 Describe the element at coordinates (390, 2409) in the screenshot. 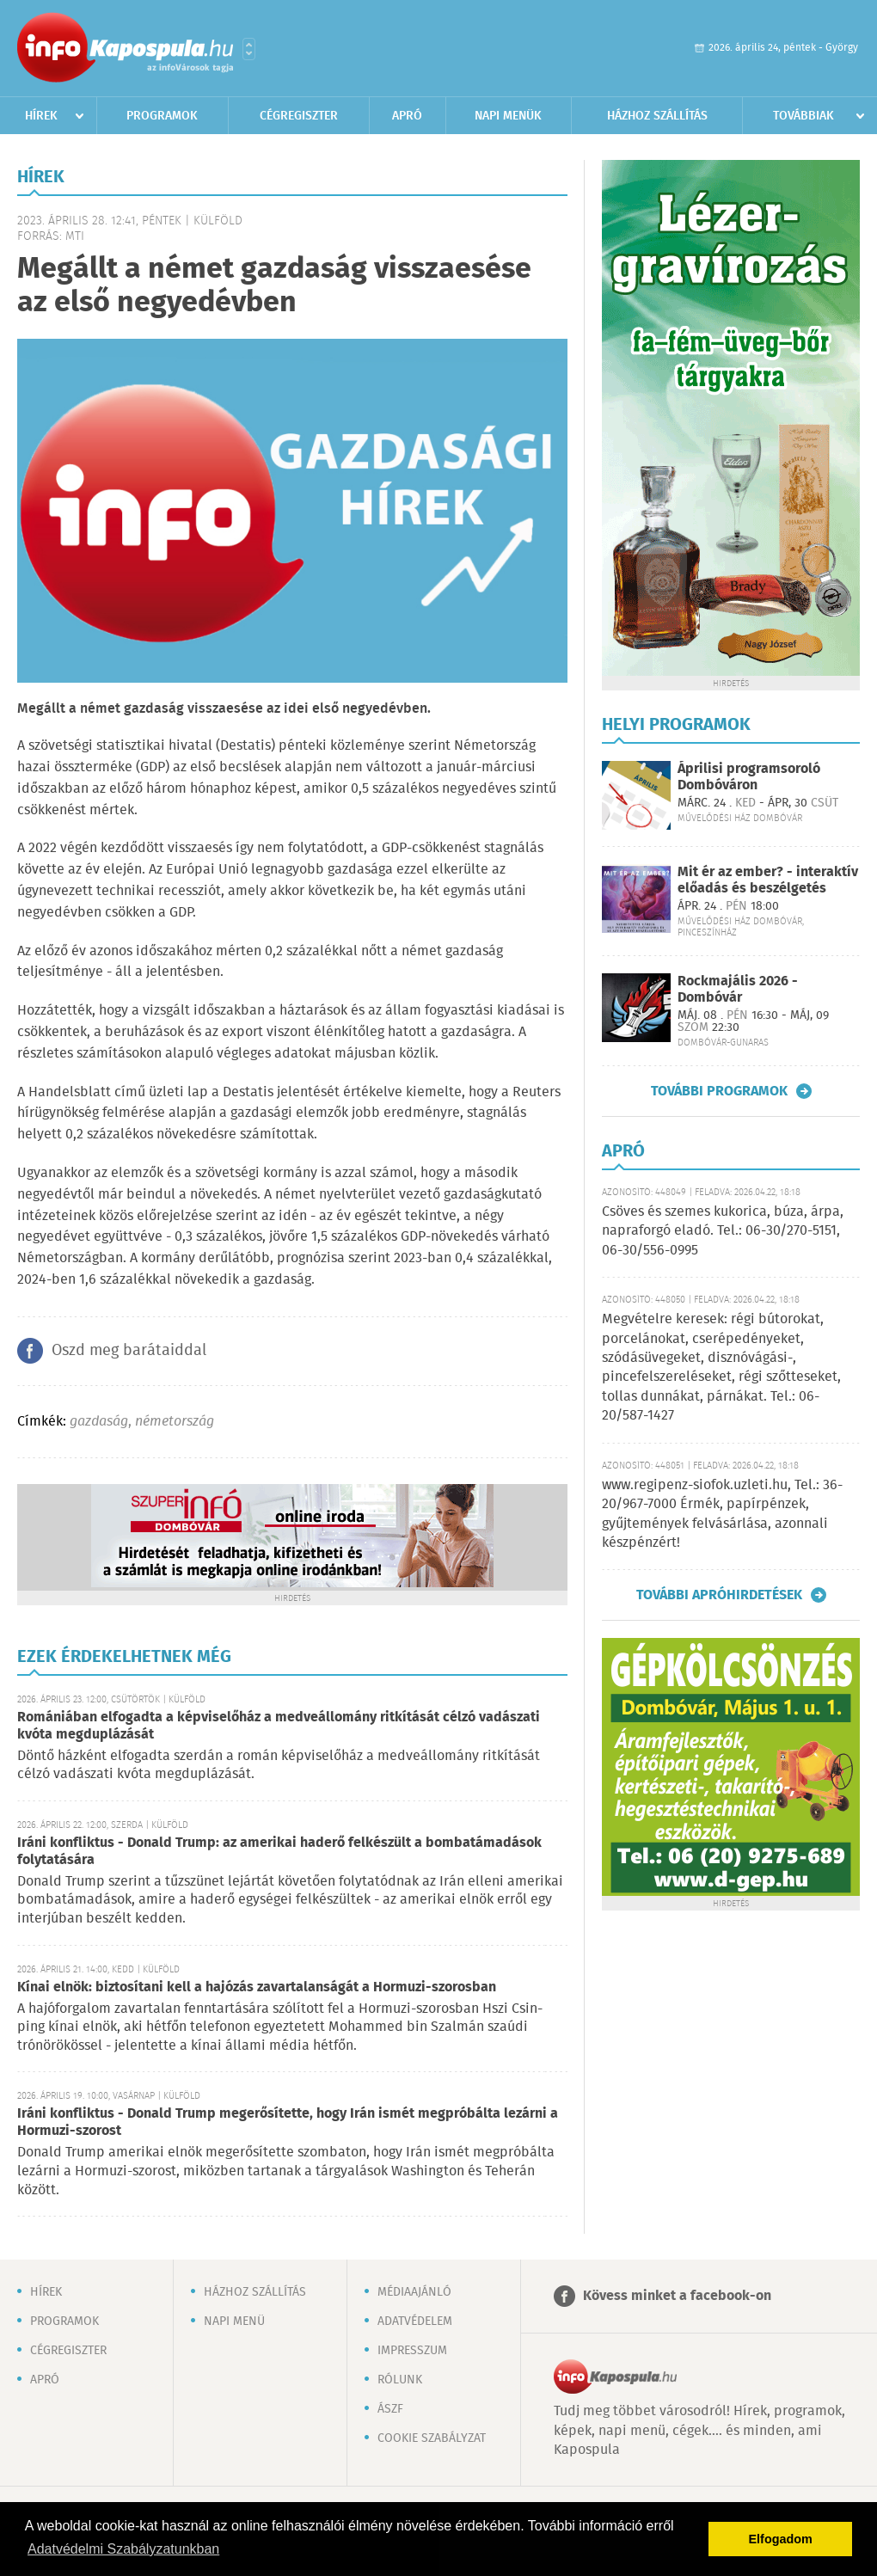

I see `ÁSZF` at that location.